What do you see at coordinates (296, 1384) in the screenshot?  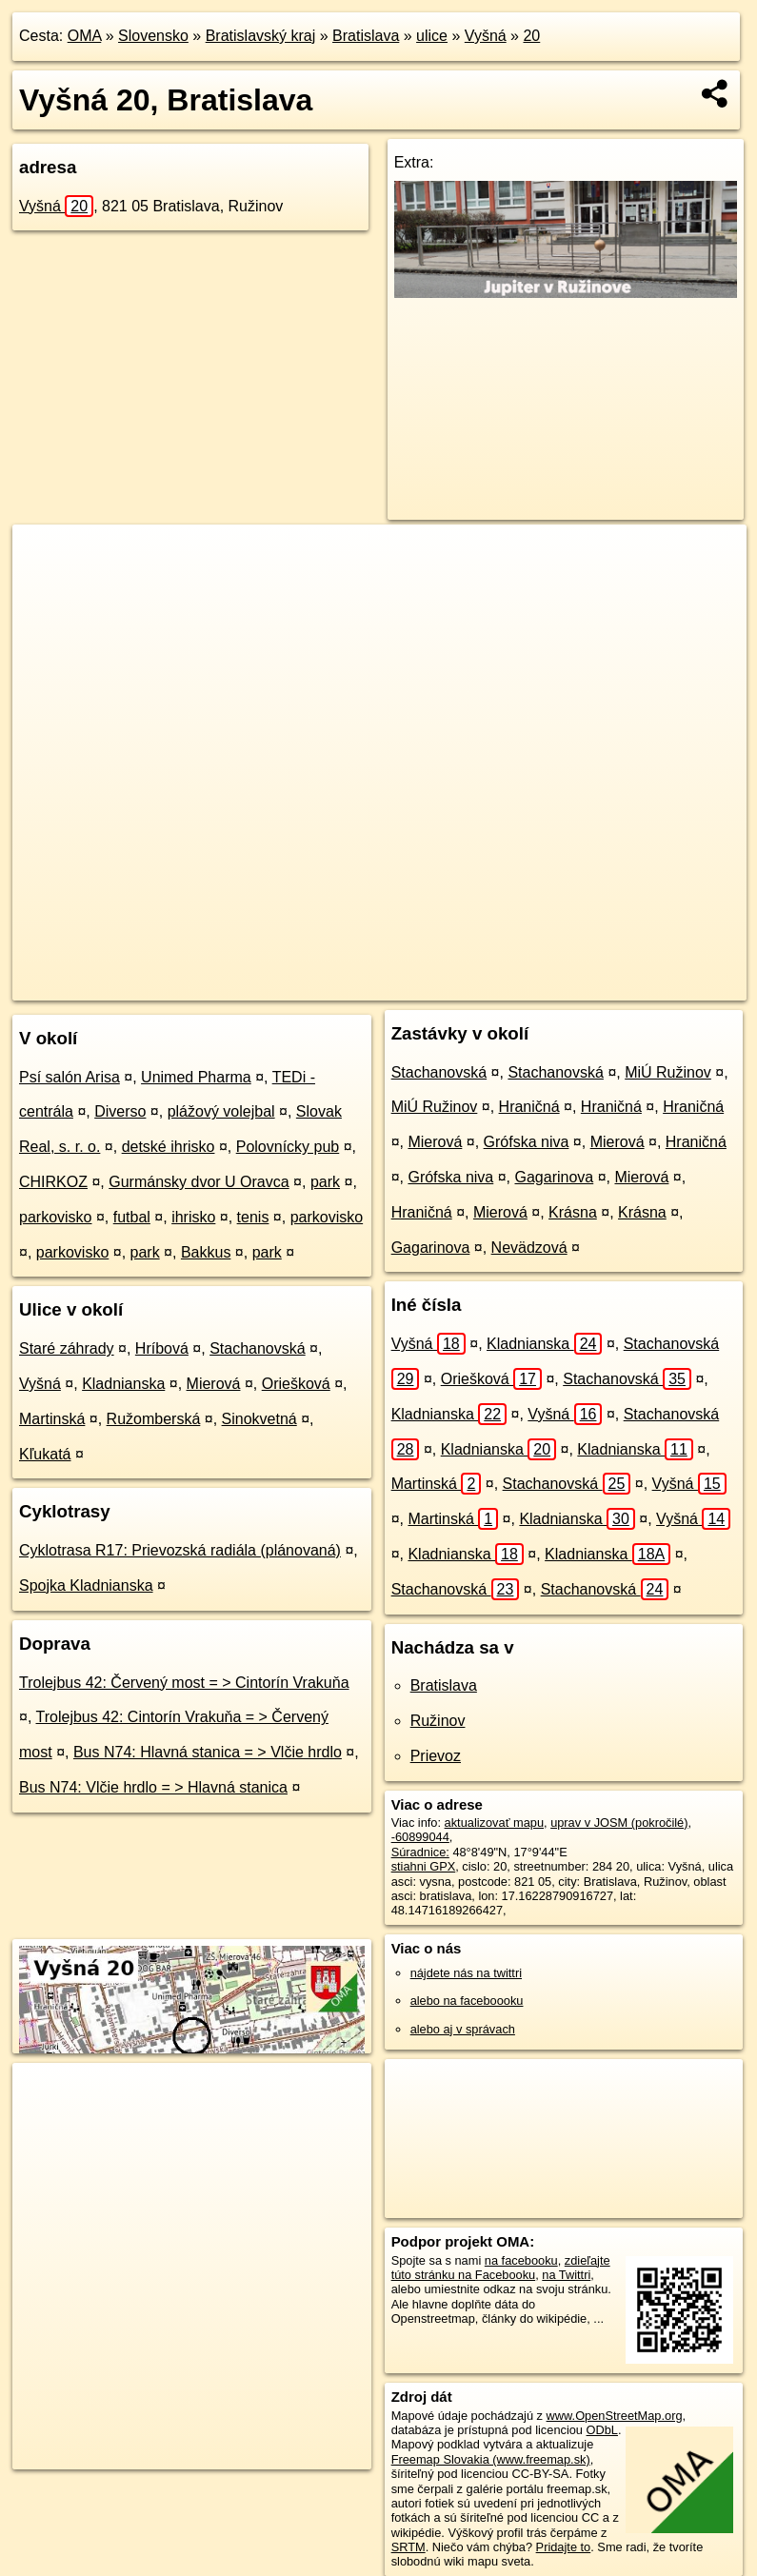 I see `Oriešková` at bounding box center [296, 1384].